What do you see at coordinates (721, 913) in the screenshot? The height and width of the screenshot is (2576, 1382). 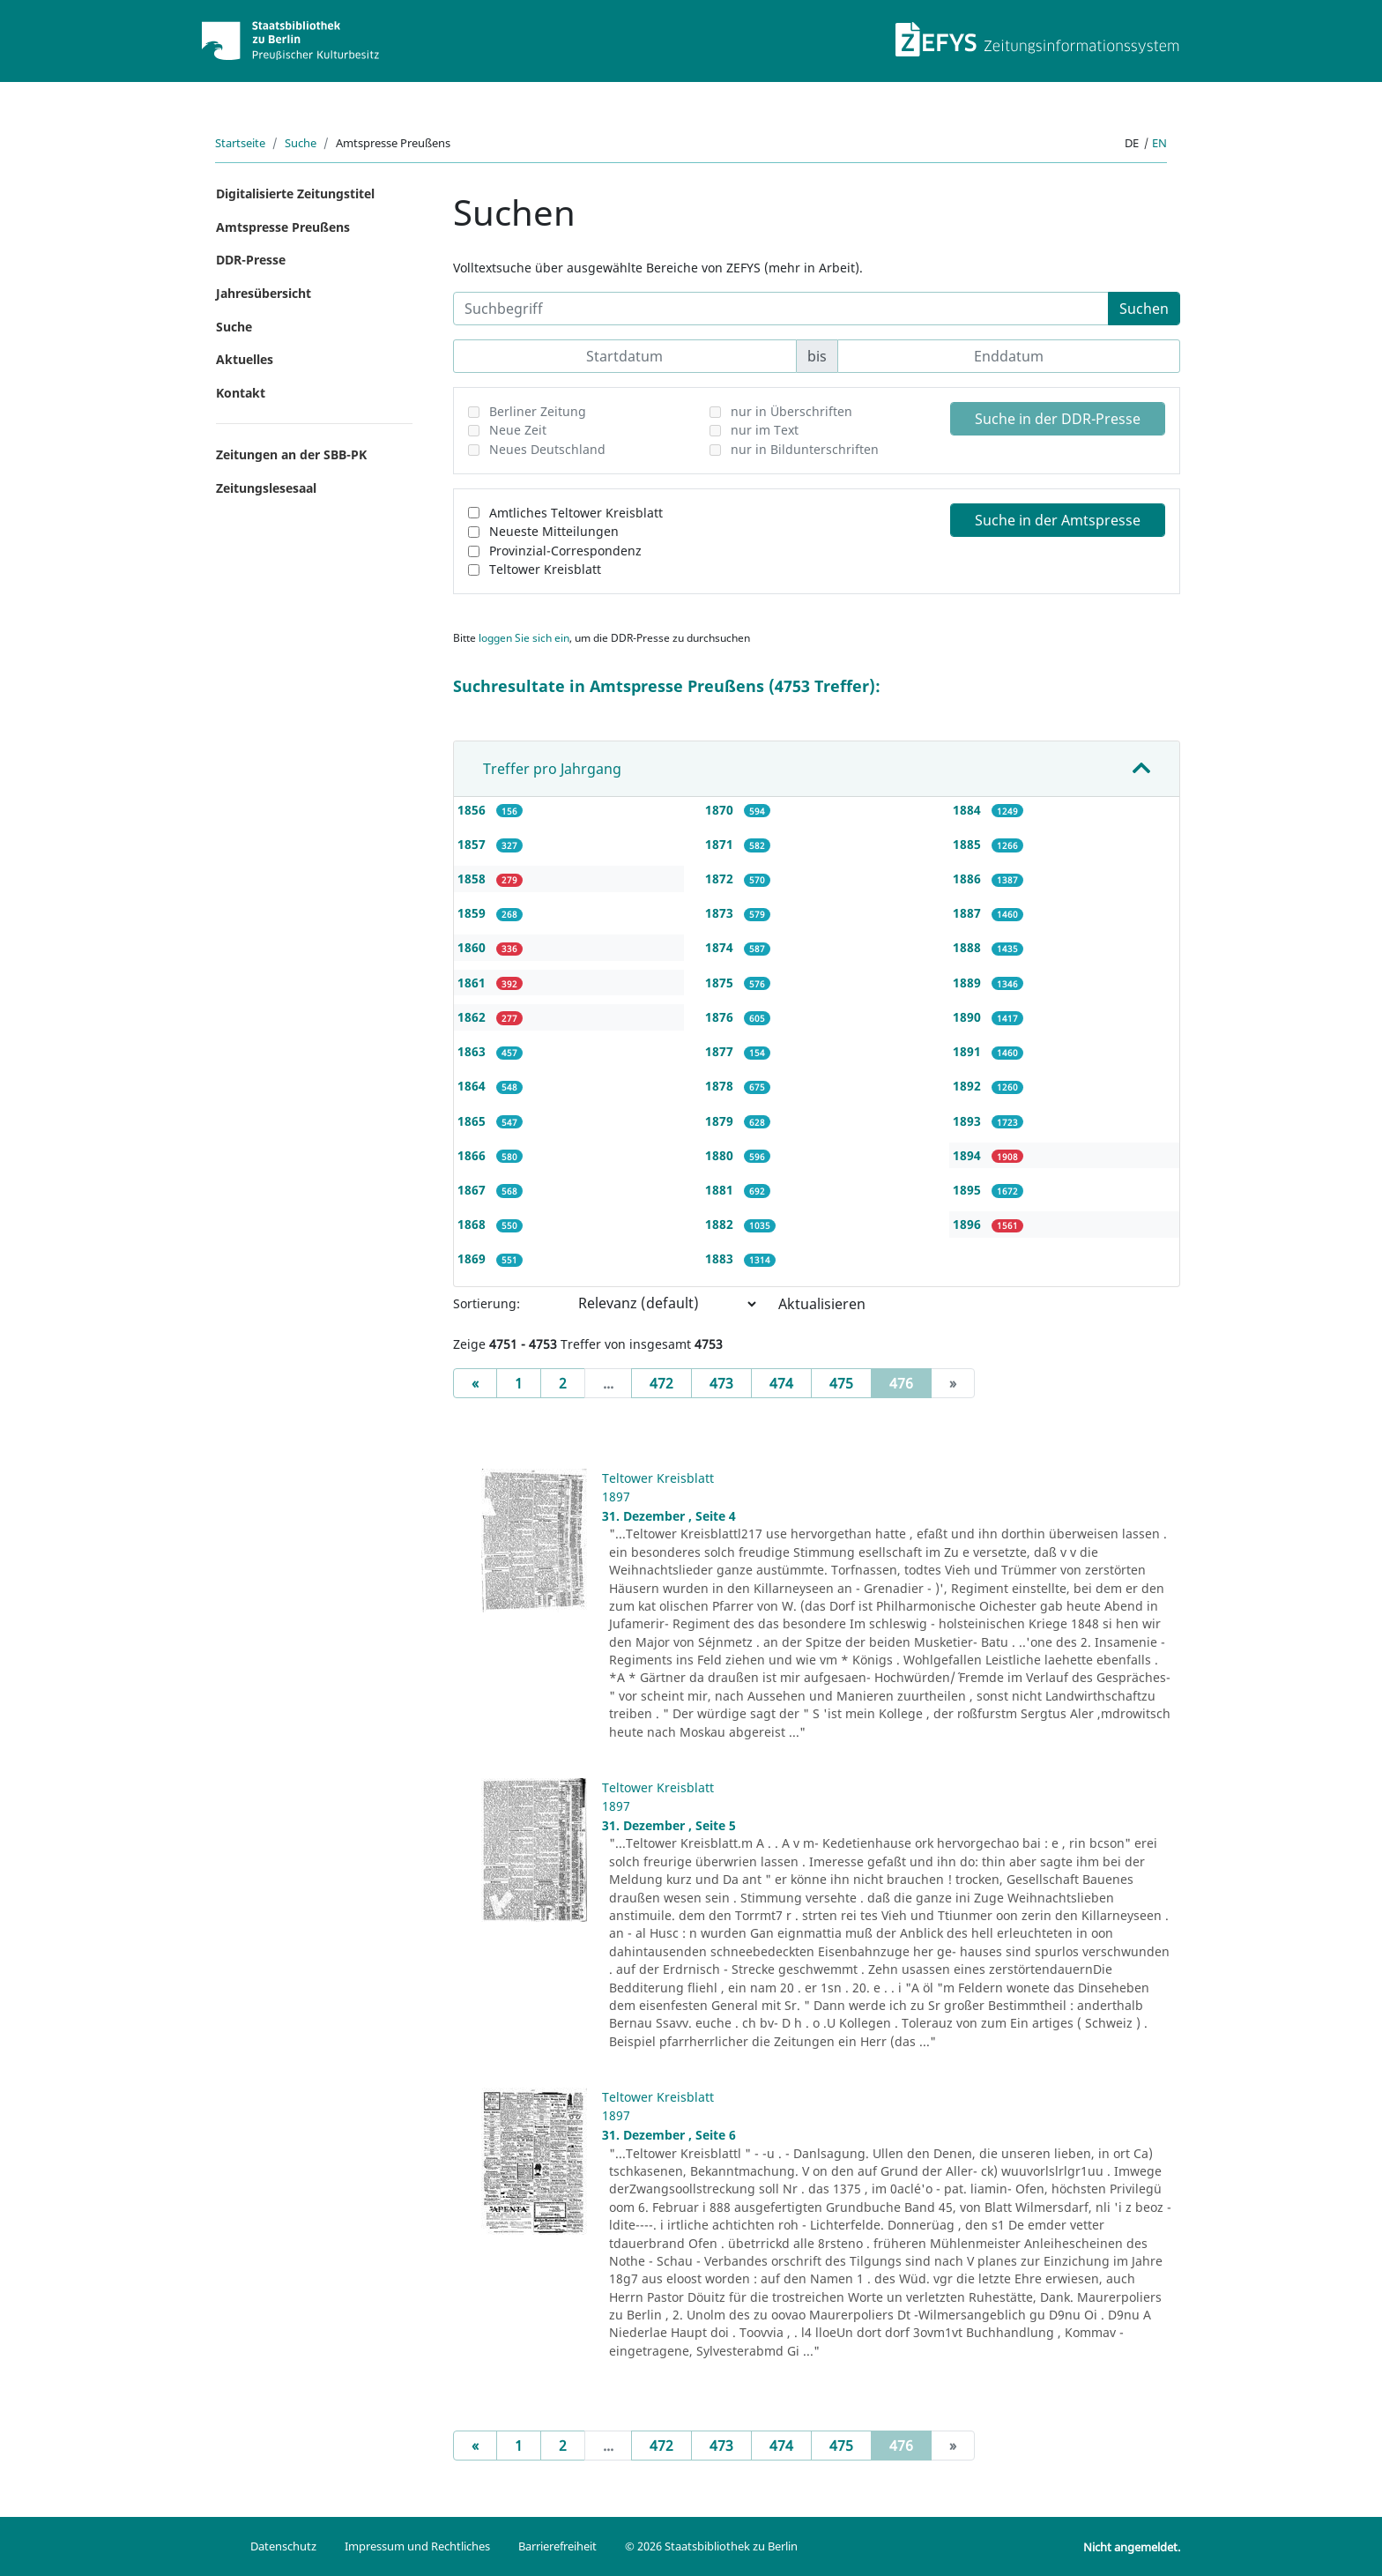 I see `1873` at bounding box center [721, 913].